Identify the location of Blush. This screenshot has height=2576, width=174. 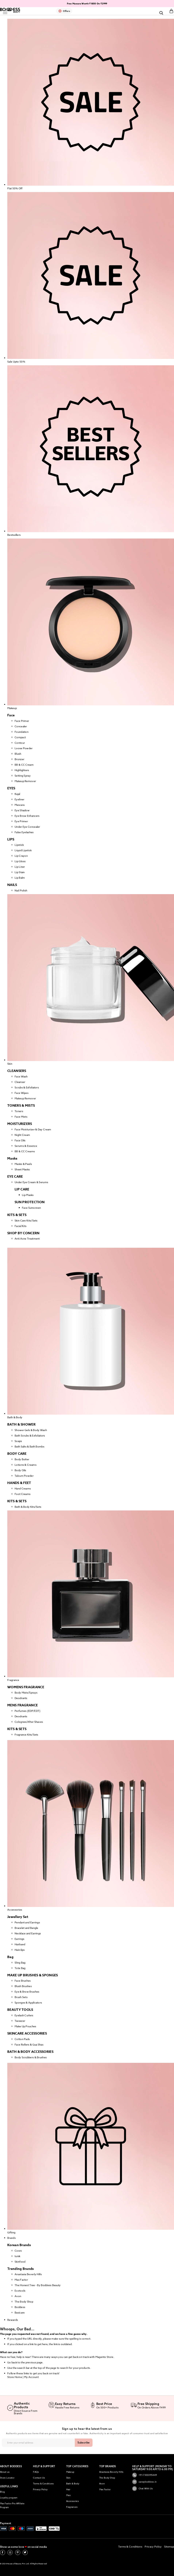
(18, 753).